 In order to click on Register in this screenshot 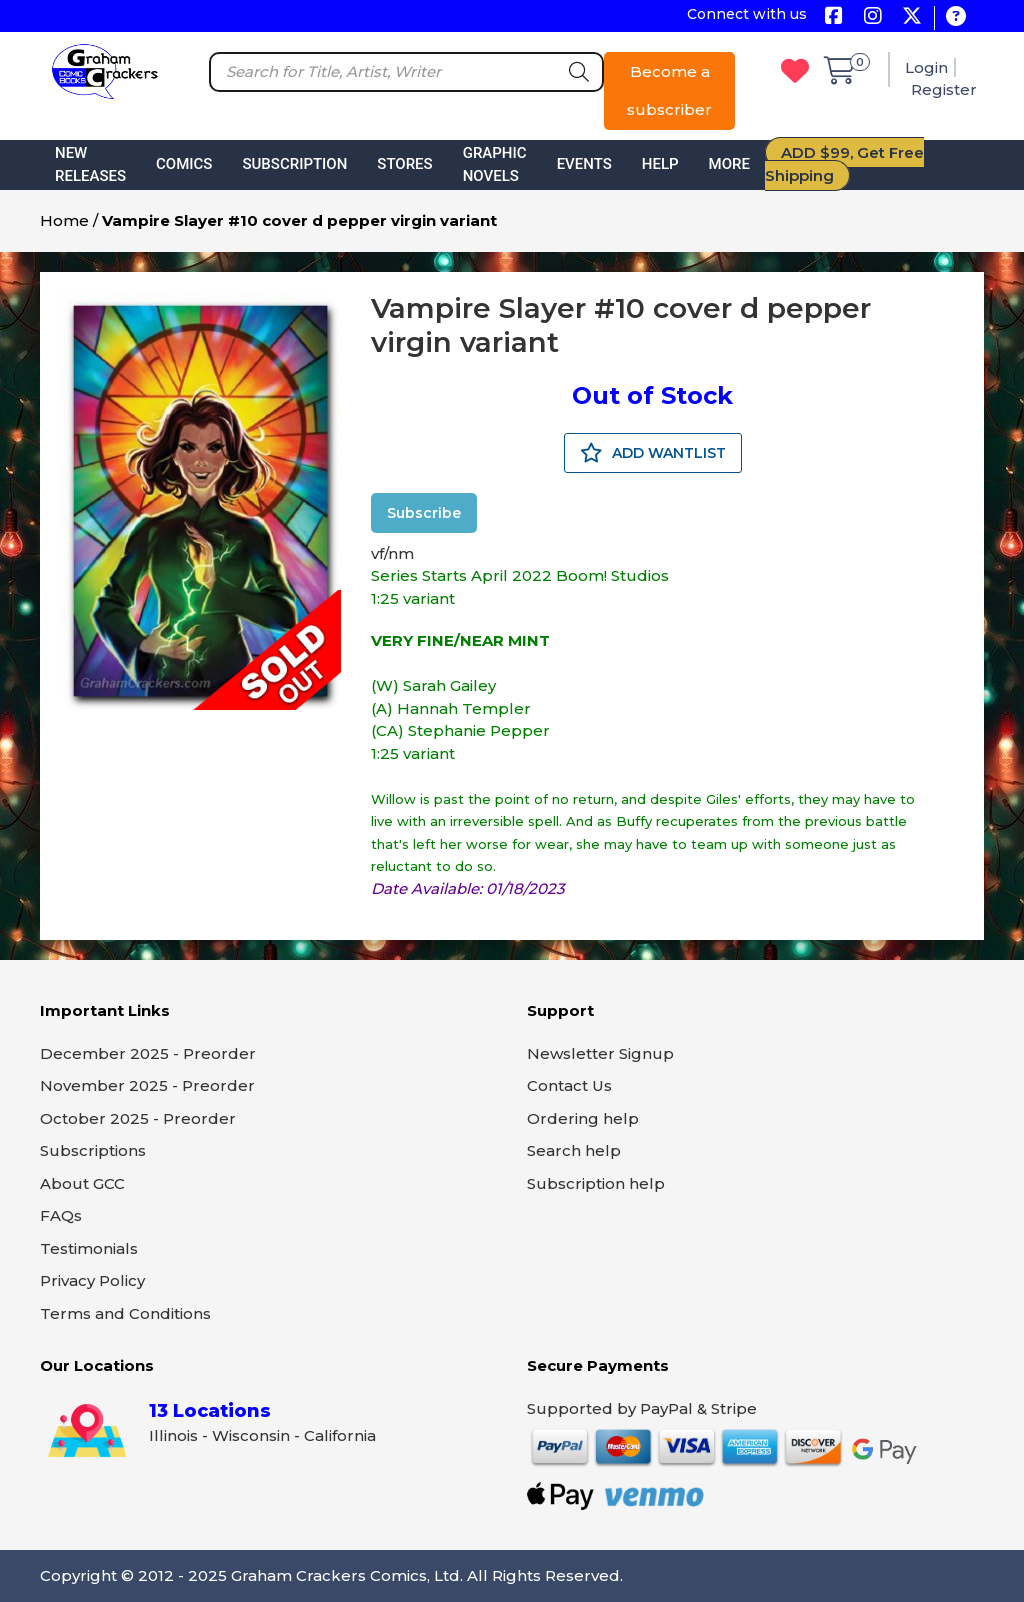, I will do `click(944, 89)`.